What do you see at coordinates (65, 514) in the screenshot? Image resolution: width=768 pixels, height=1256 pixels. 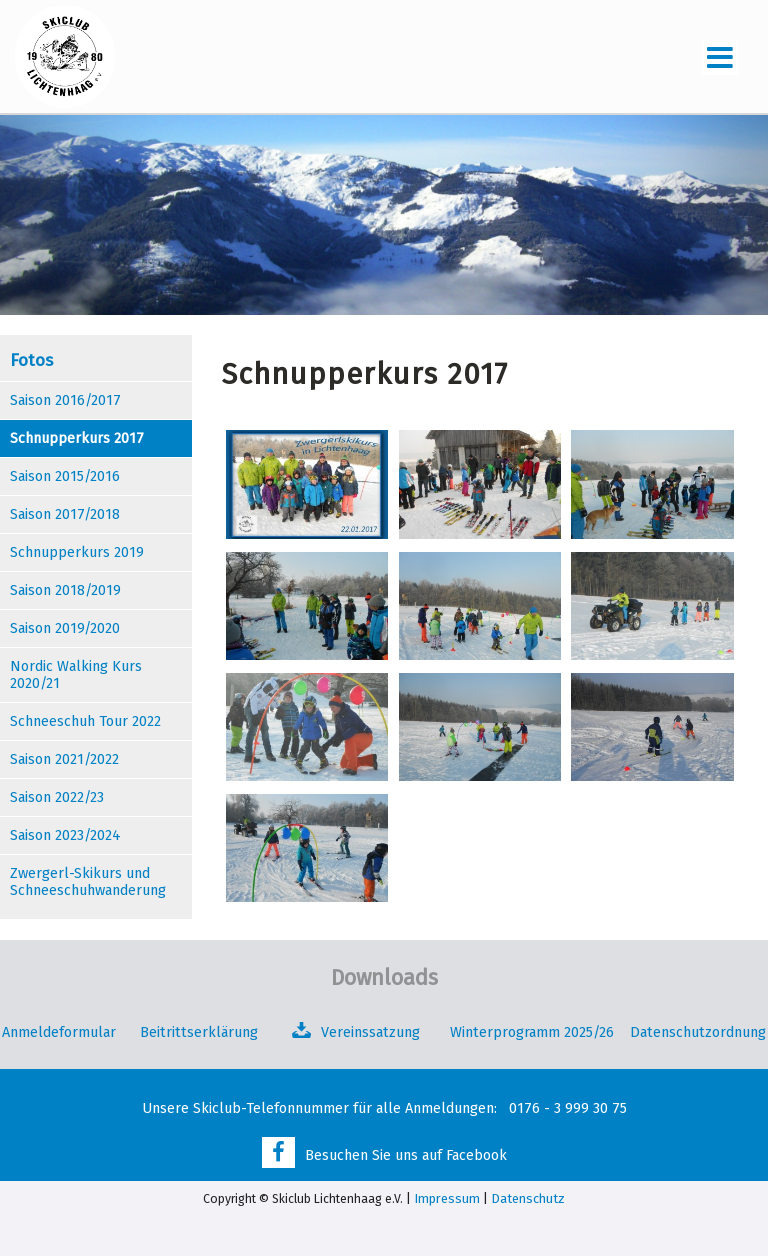 I see `Saison 2017/2018` at bounding box center [65, 514].